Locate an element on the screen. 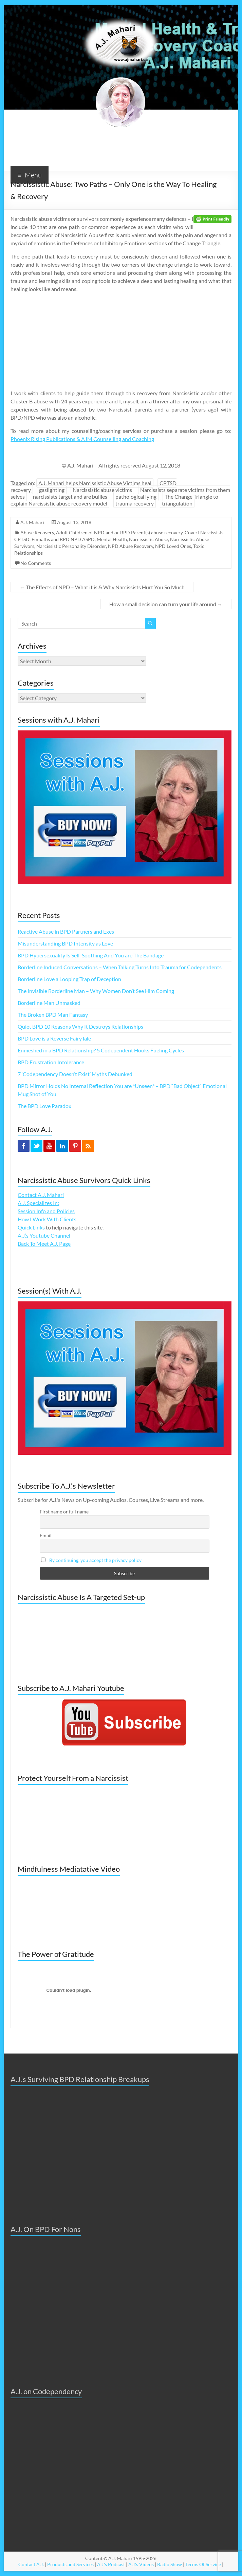  Quiet BPD 10 Reasons Why It Destroys Relationships is located at coordinates (80, 1026).